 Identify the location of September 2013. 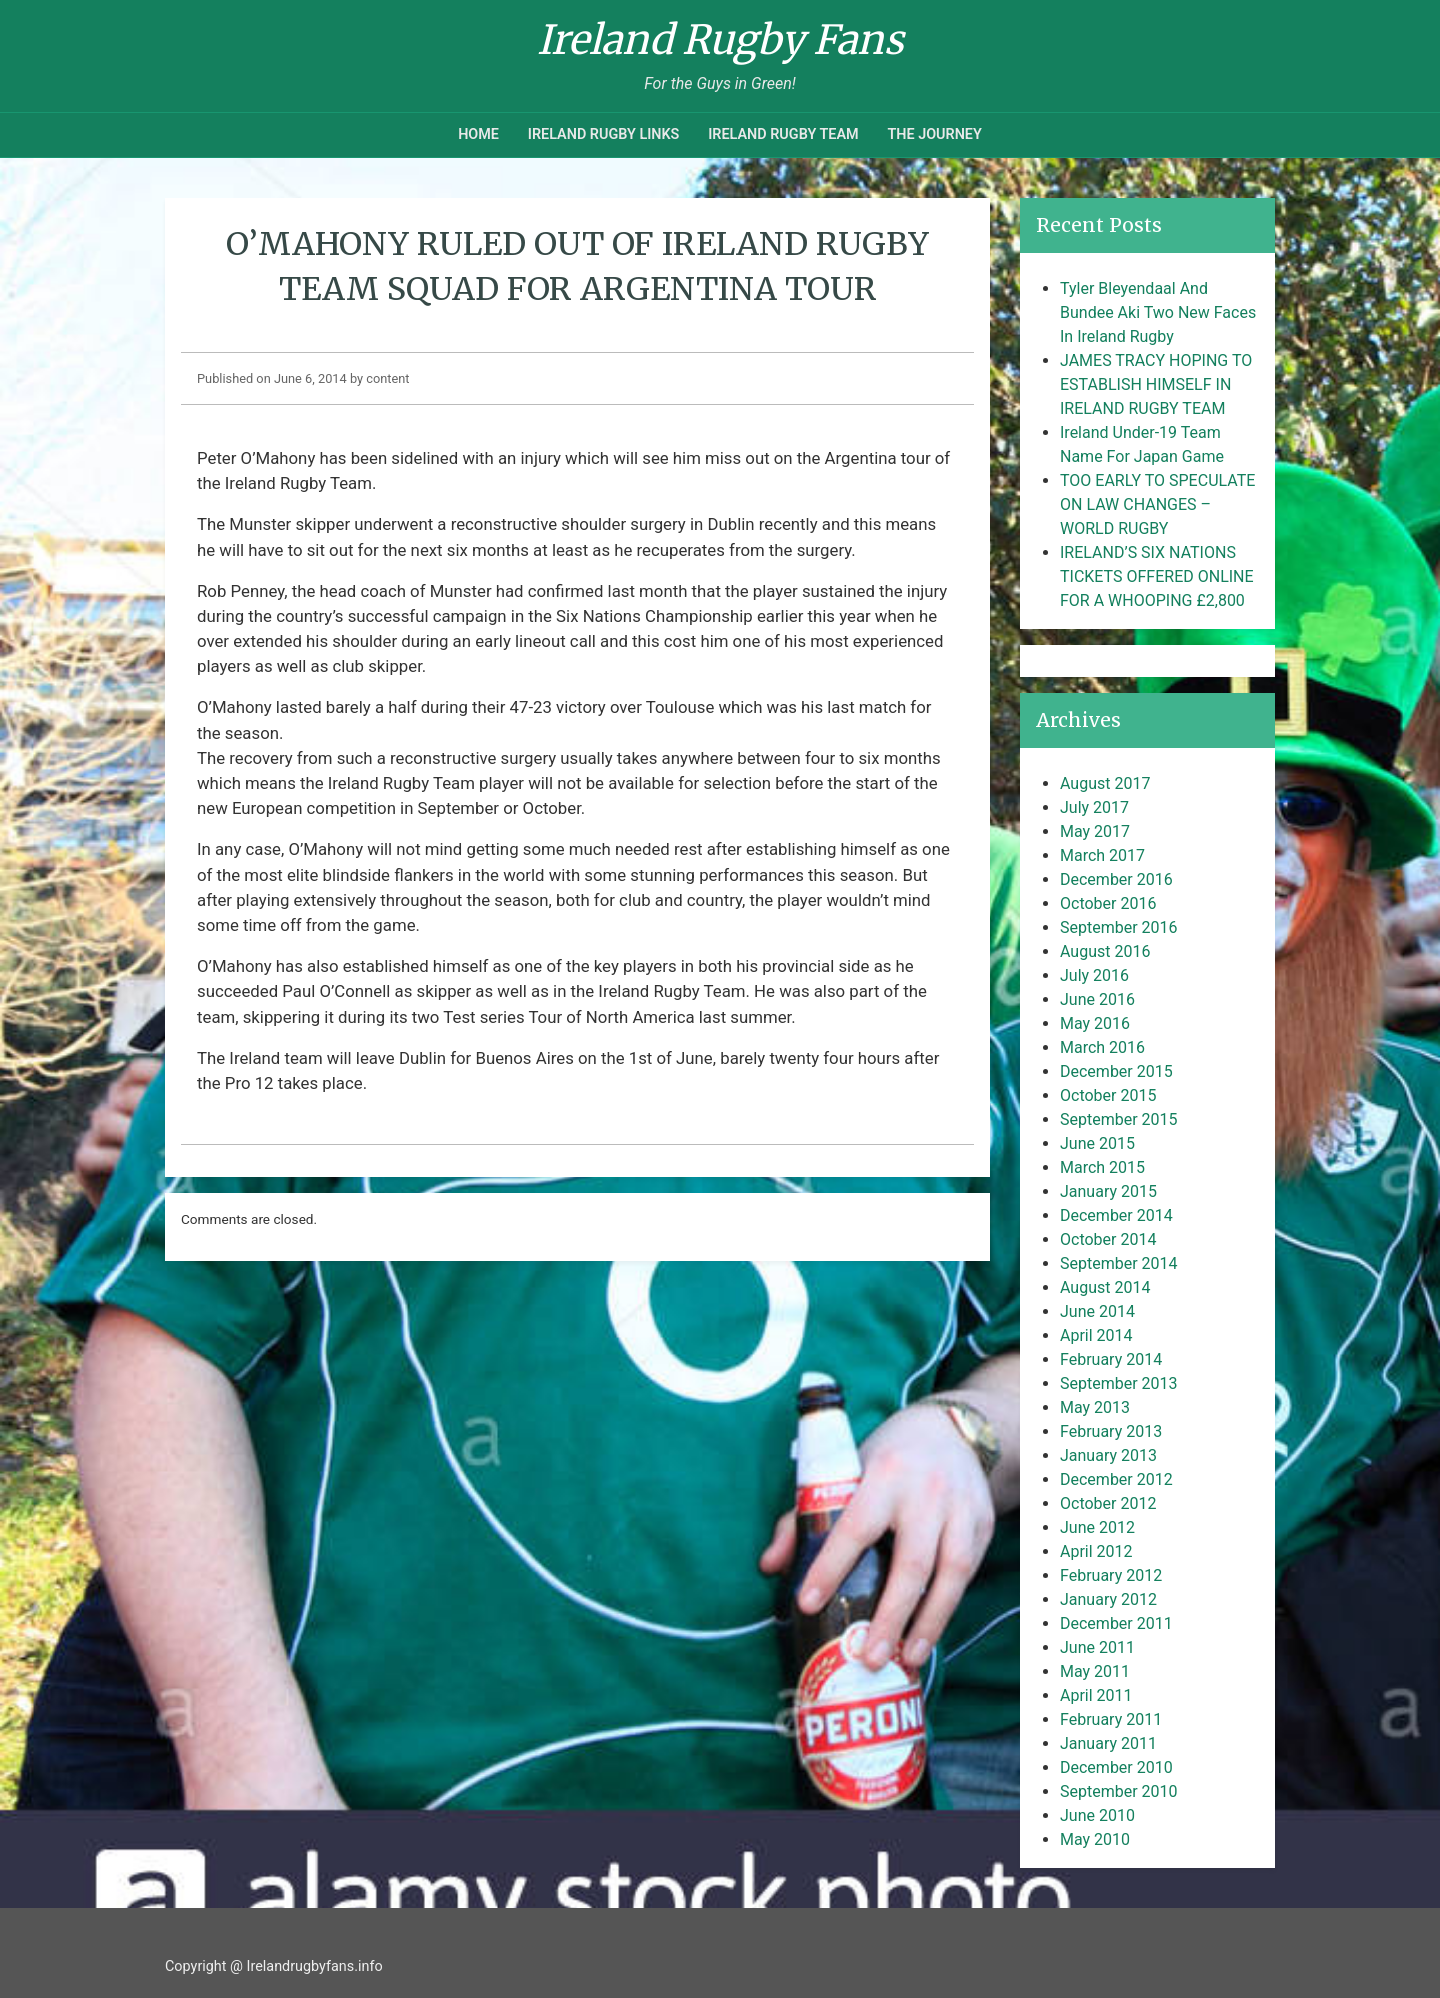
(1119, 1383).